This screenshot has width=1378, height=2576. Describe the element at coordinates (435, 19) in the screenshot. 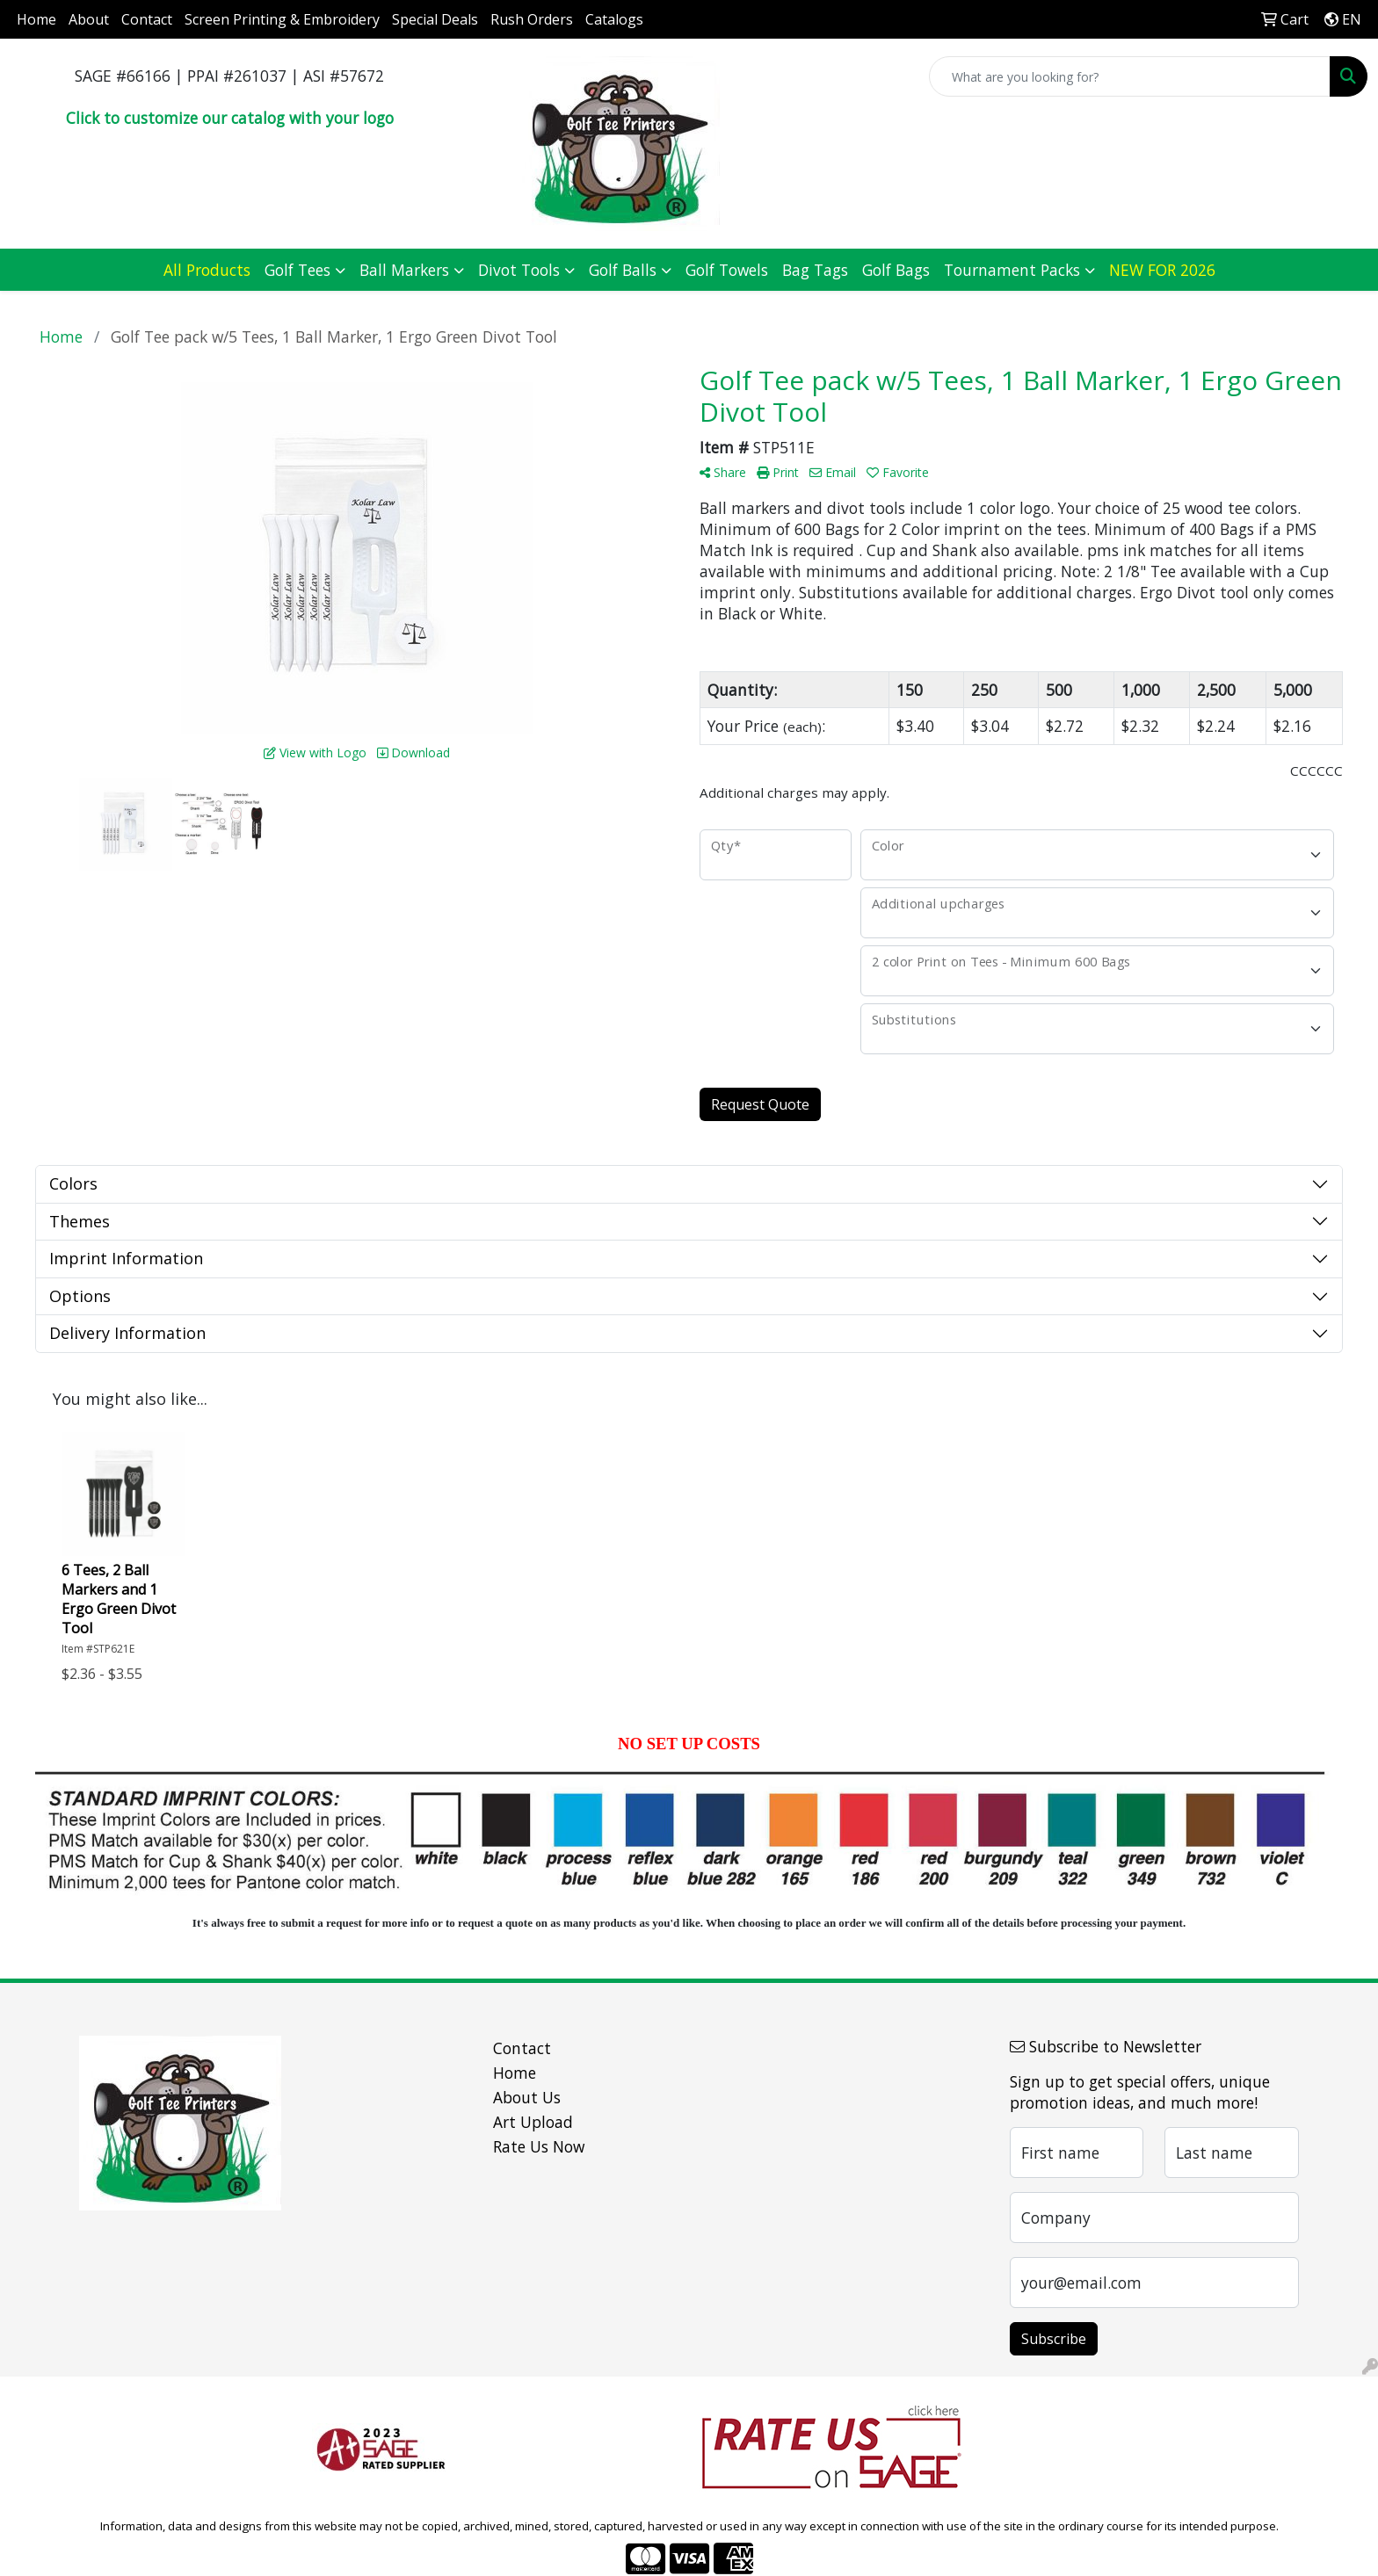

I see `Special Deals` at that location.